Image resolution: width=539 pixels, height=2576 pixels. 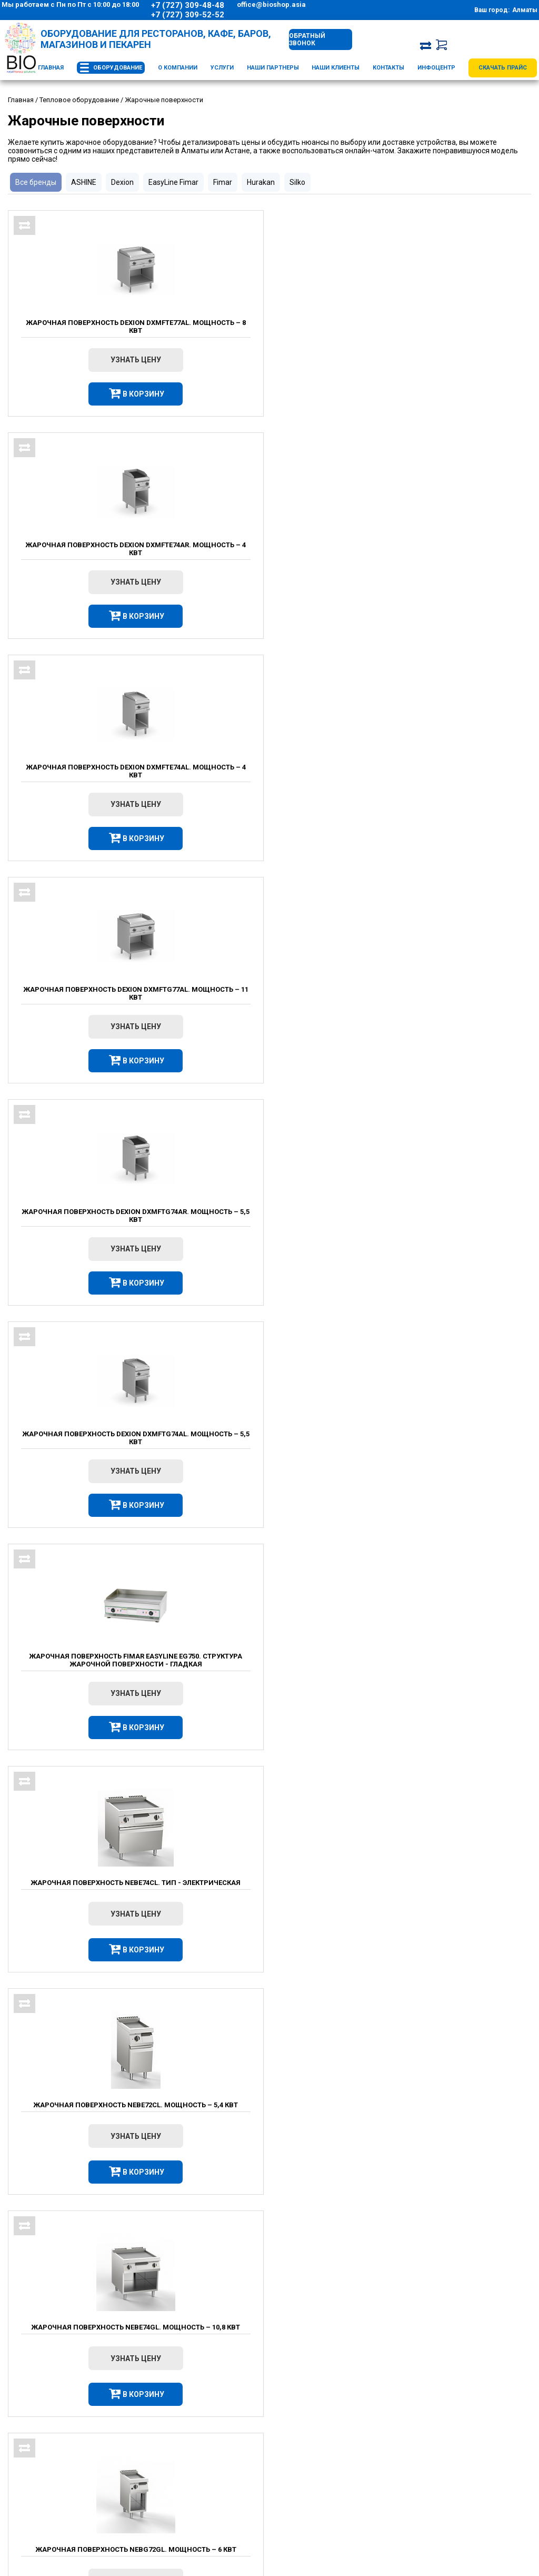 What do you see at coordinates (312, 2502) in the screenshot?
I see `Новинки` at bounding box center [312, 2502].